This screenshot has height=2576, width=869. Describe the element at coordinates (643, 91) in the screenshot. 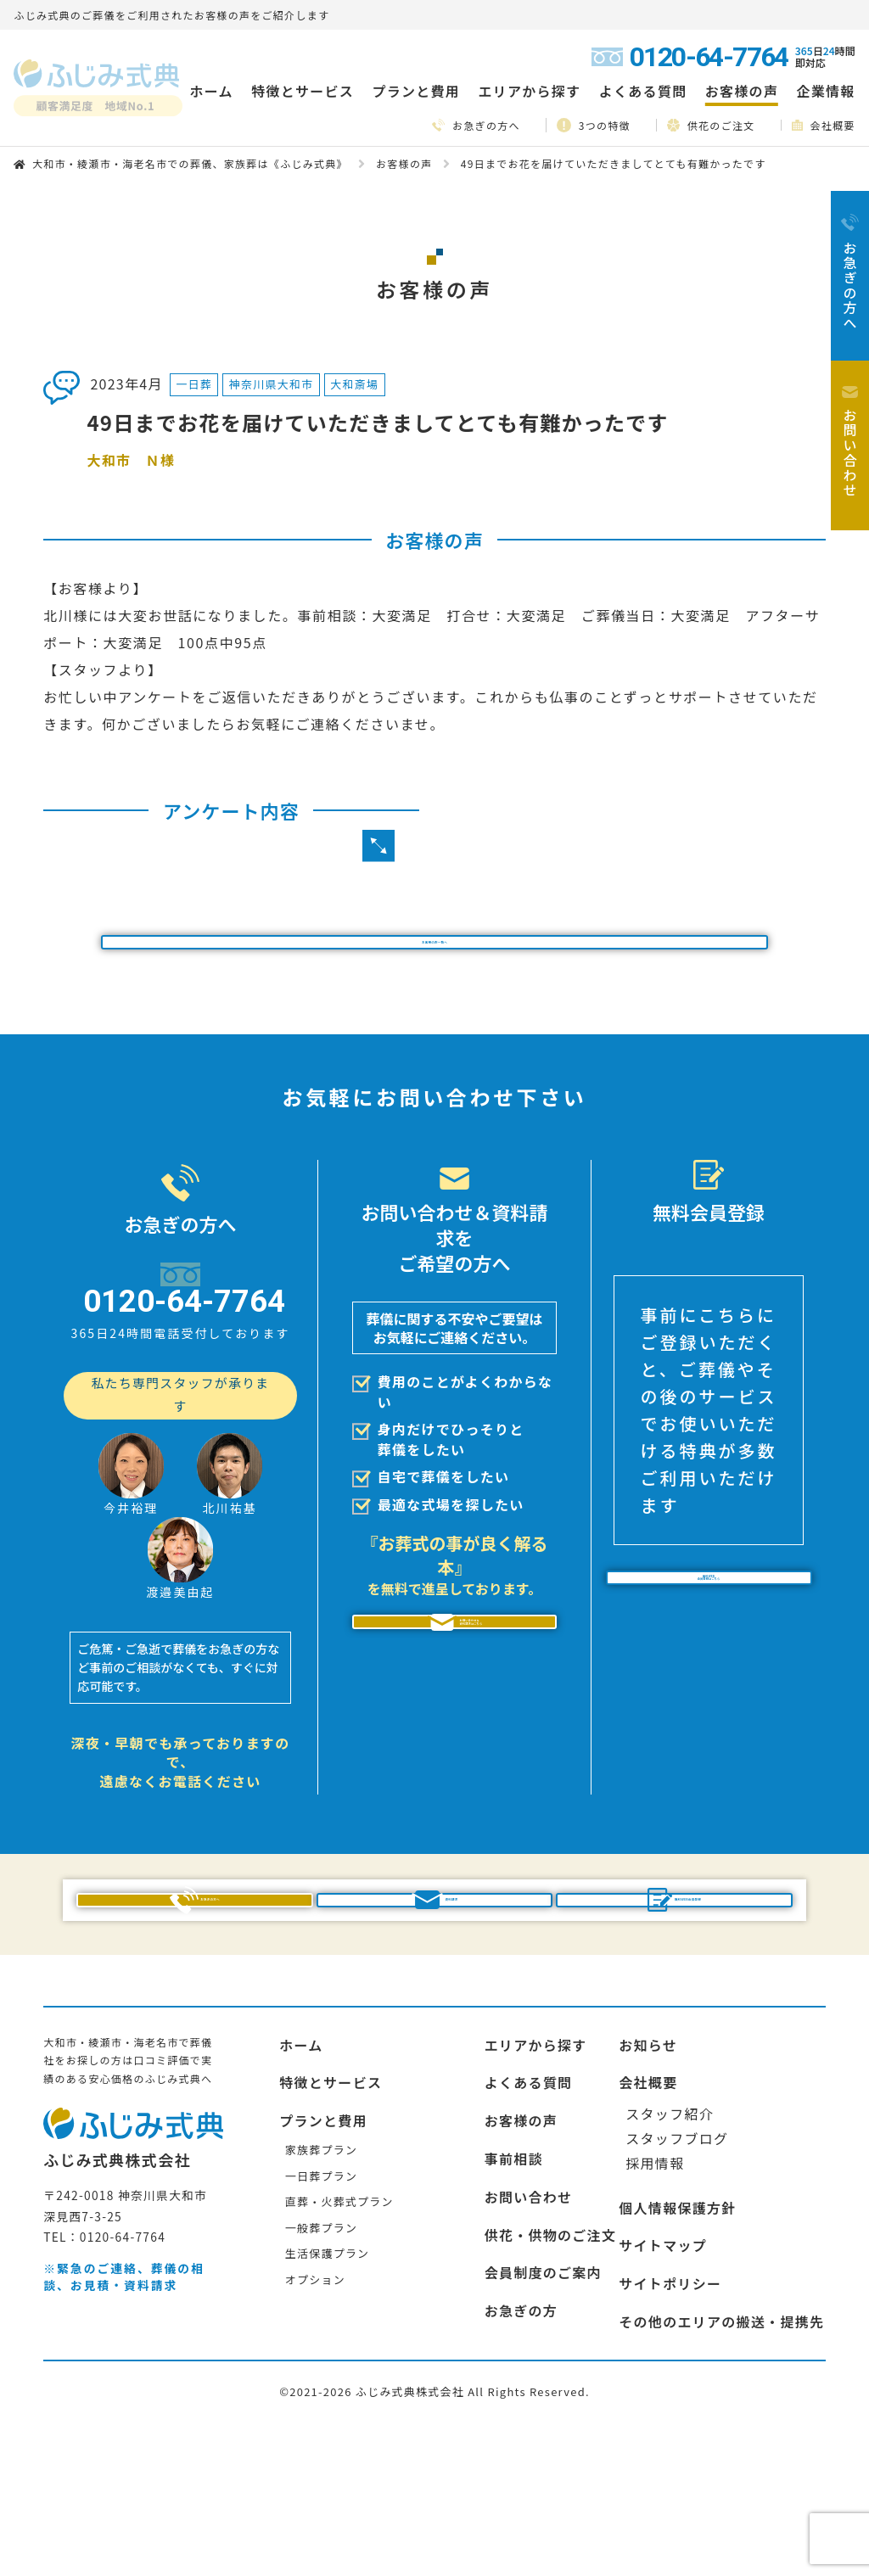

I see `よくある質問` at that location.